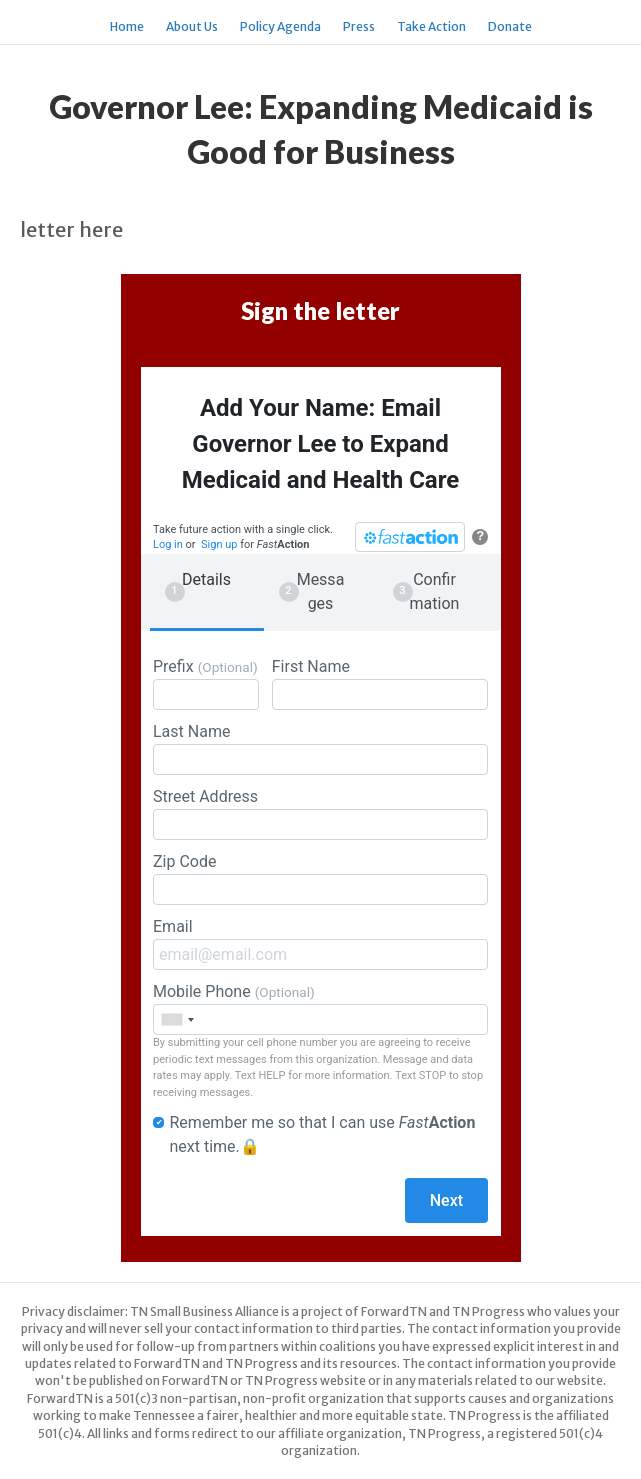 The image size is (641, 1479). What do you see at coordinates (168, 544) in the screenshot?
I see `Log in` at bounding box center [168, 544].